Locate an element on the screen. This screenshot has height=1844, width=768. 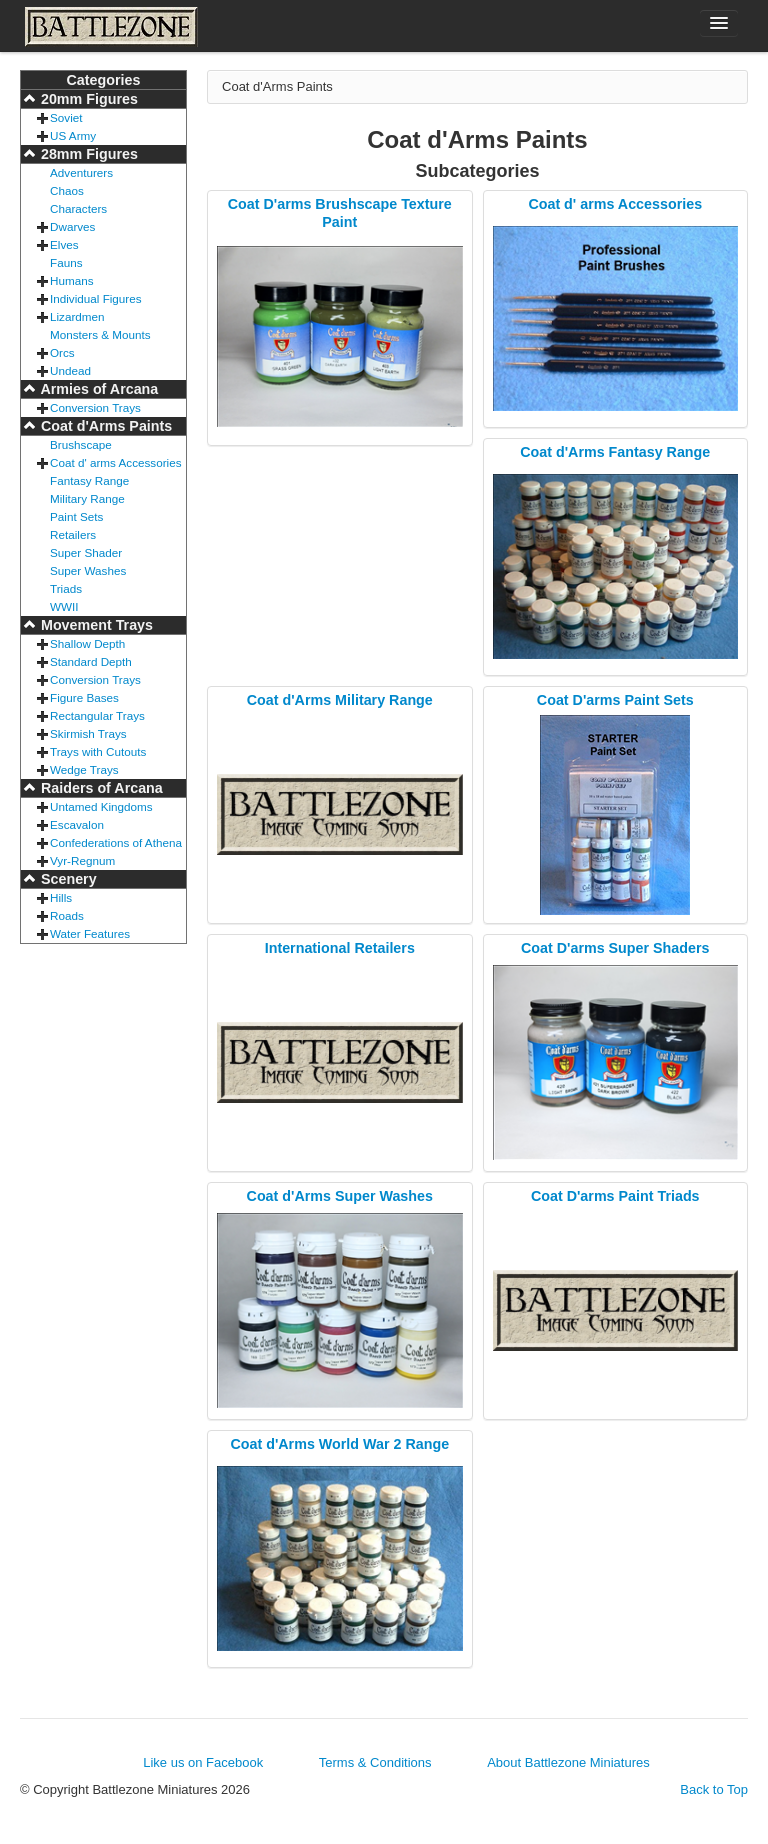
Hills is located at coordinates (61, 897).